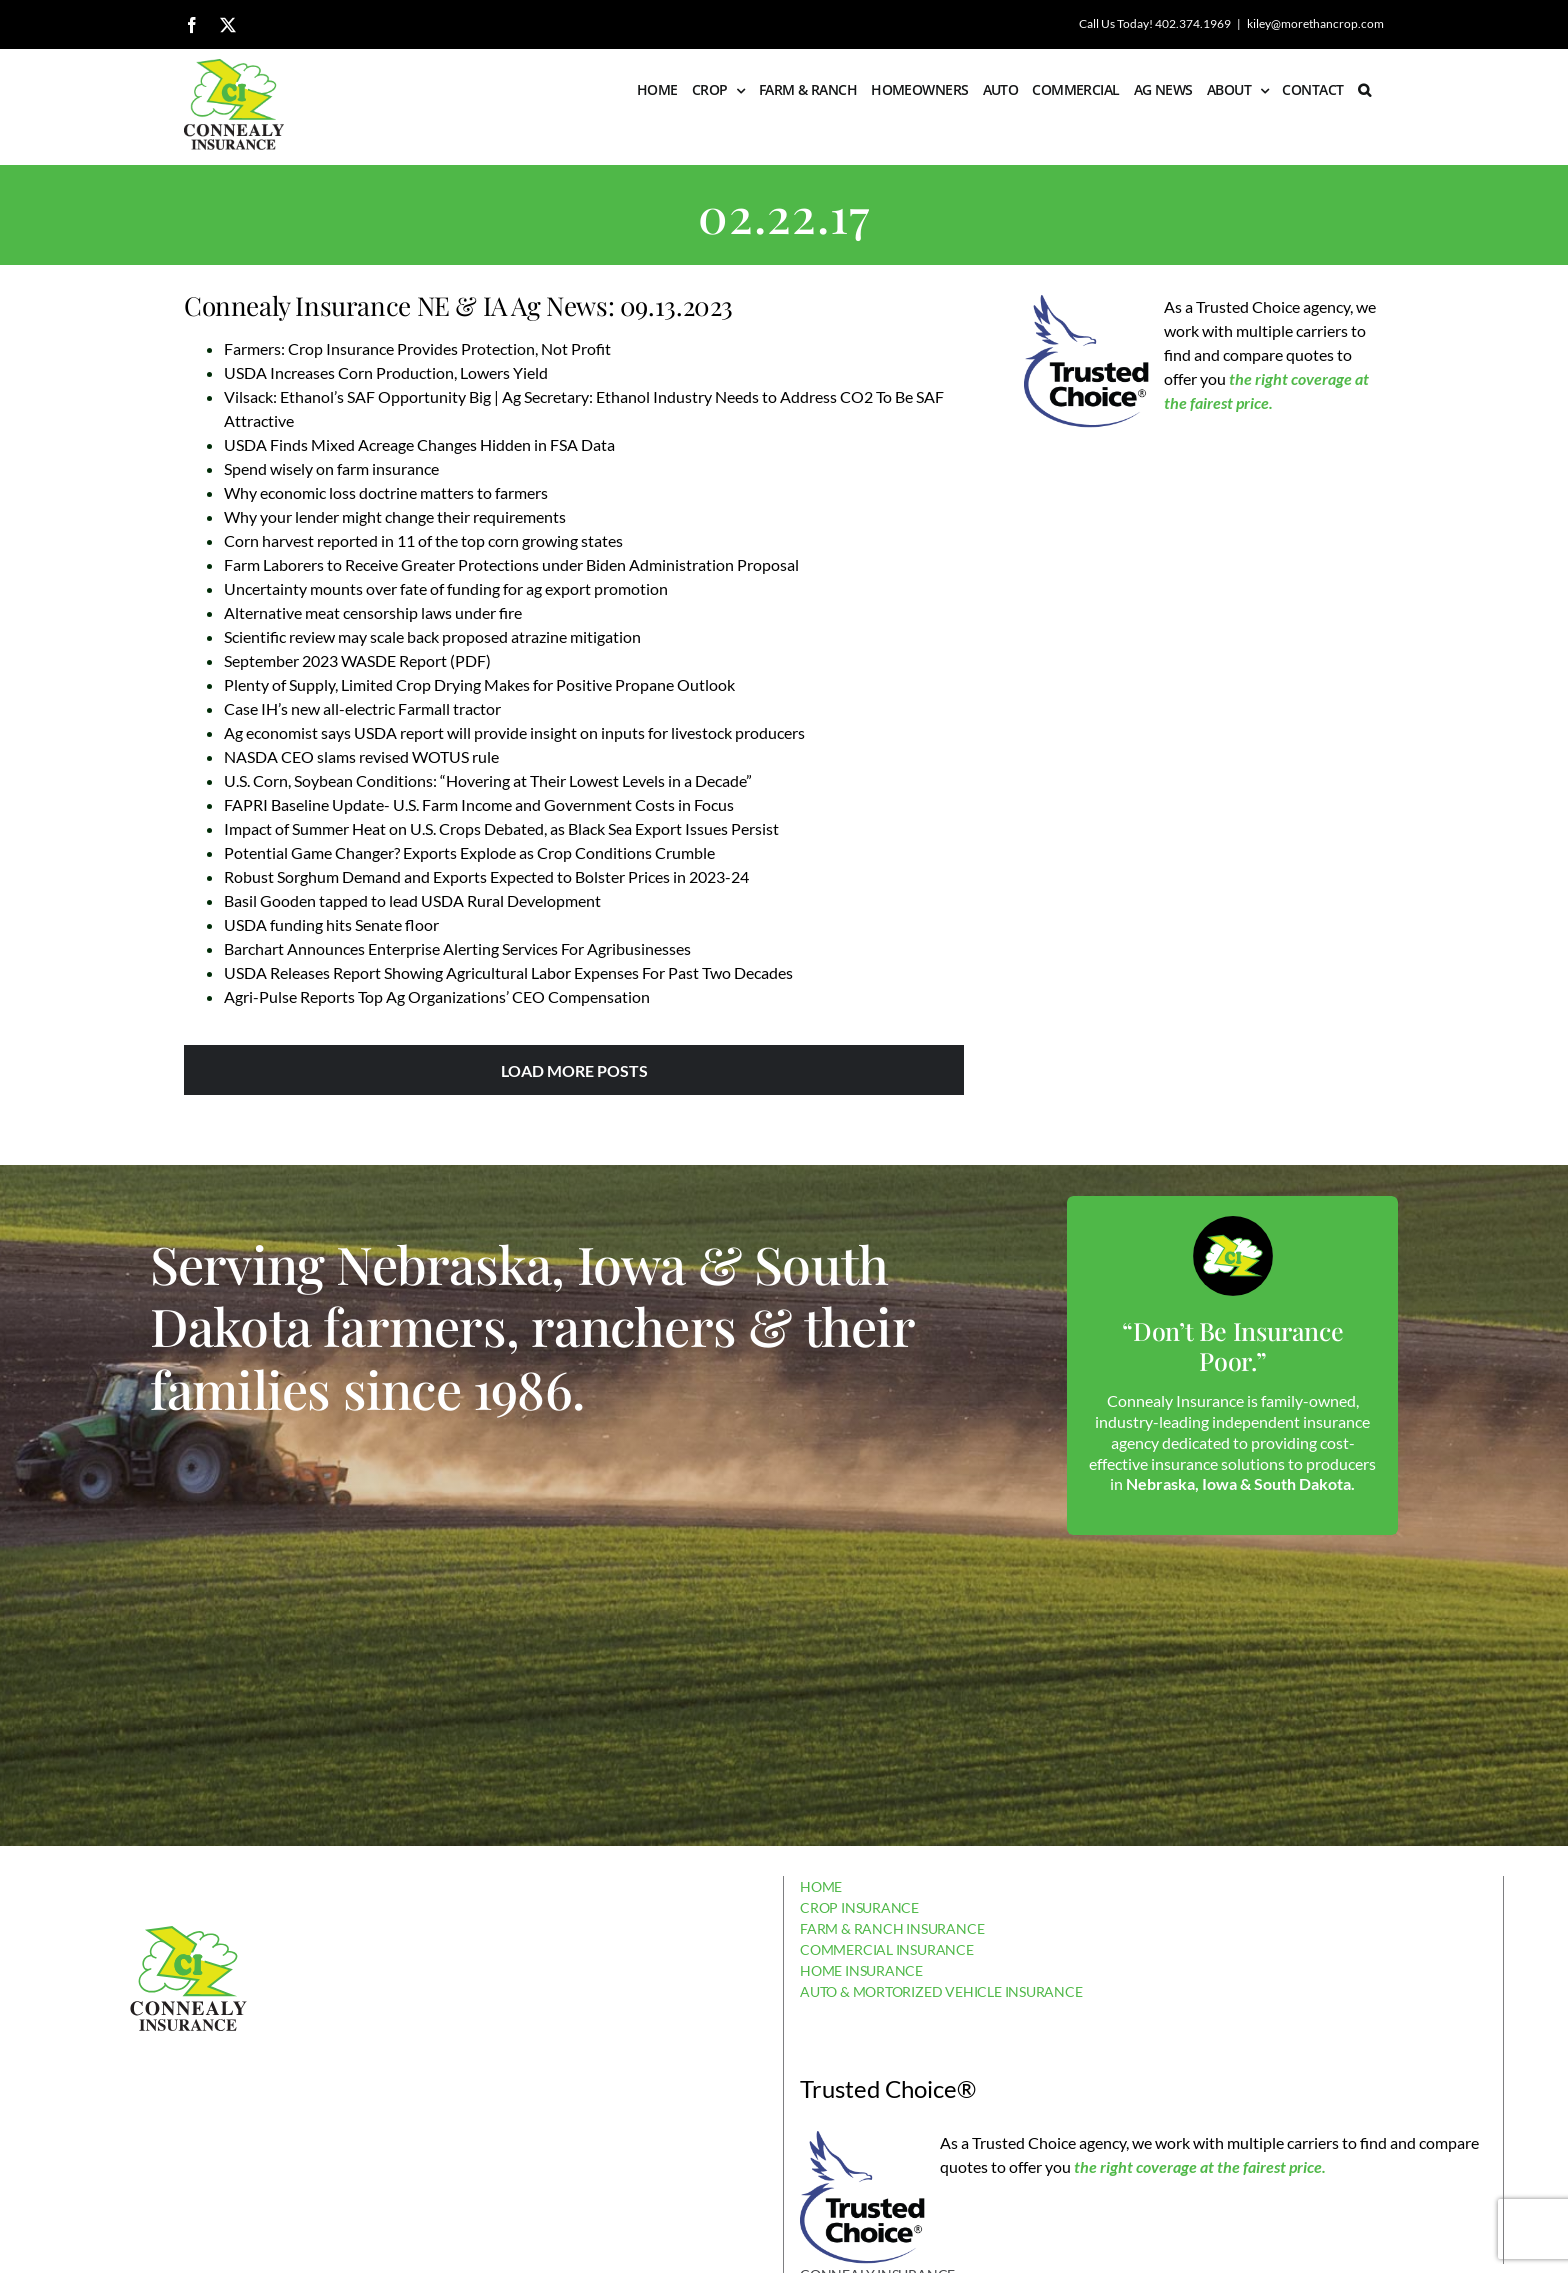  I want to click on Corn harvest reported in 11 of the top corn growing states, so click(423, 540).